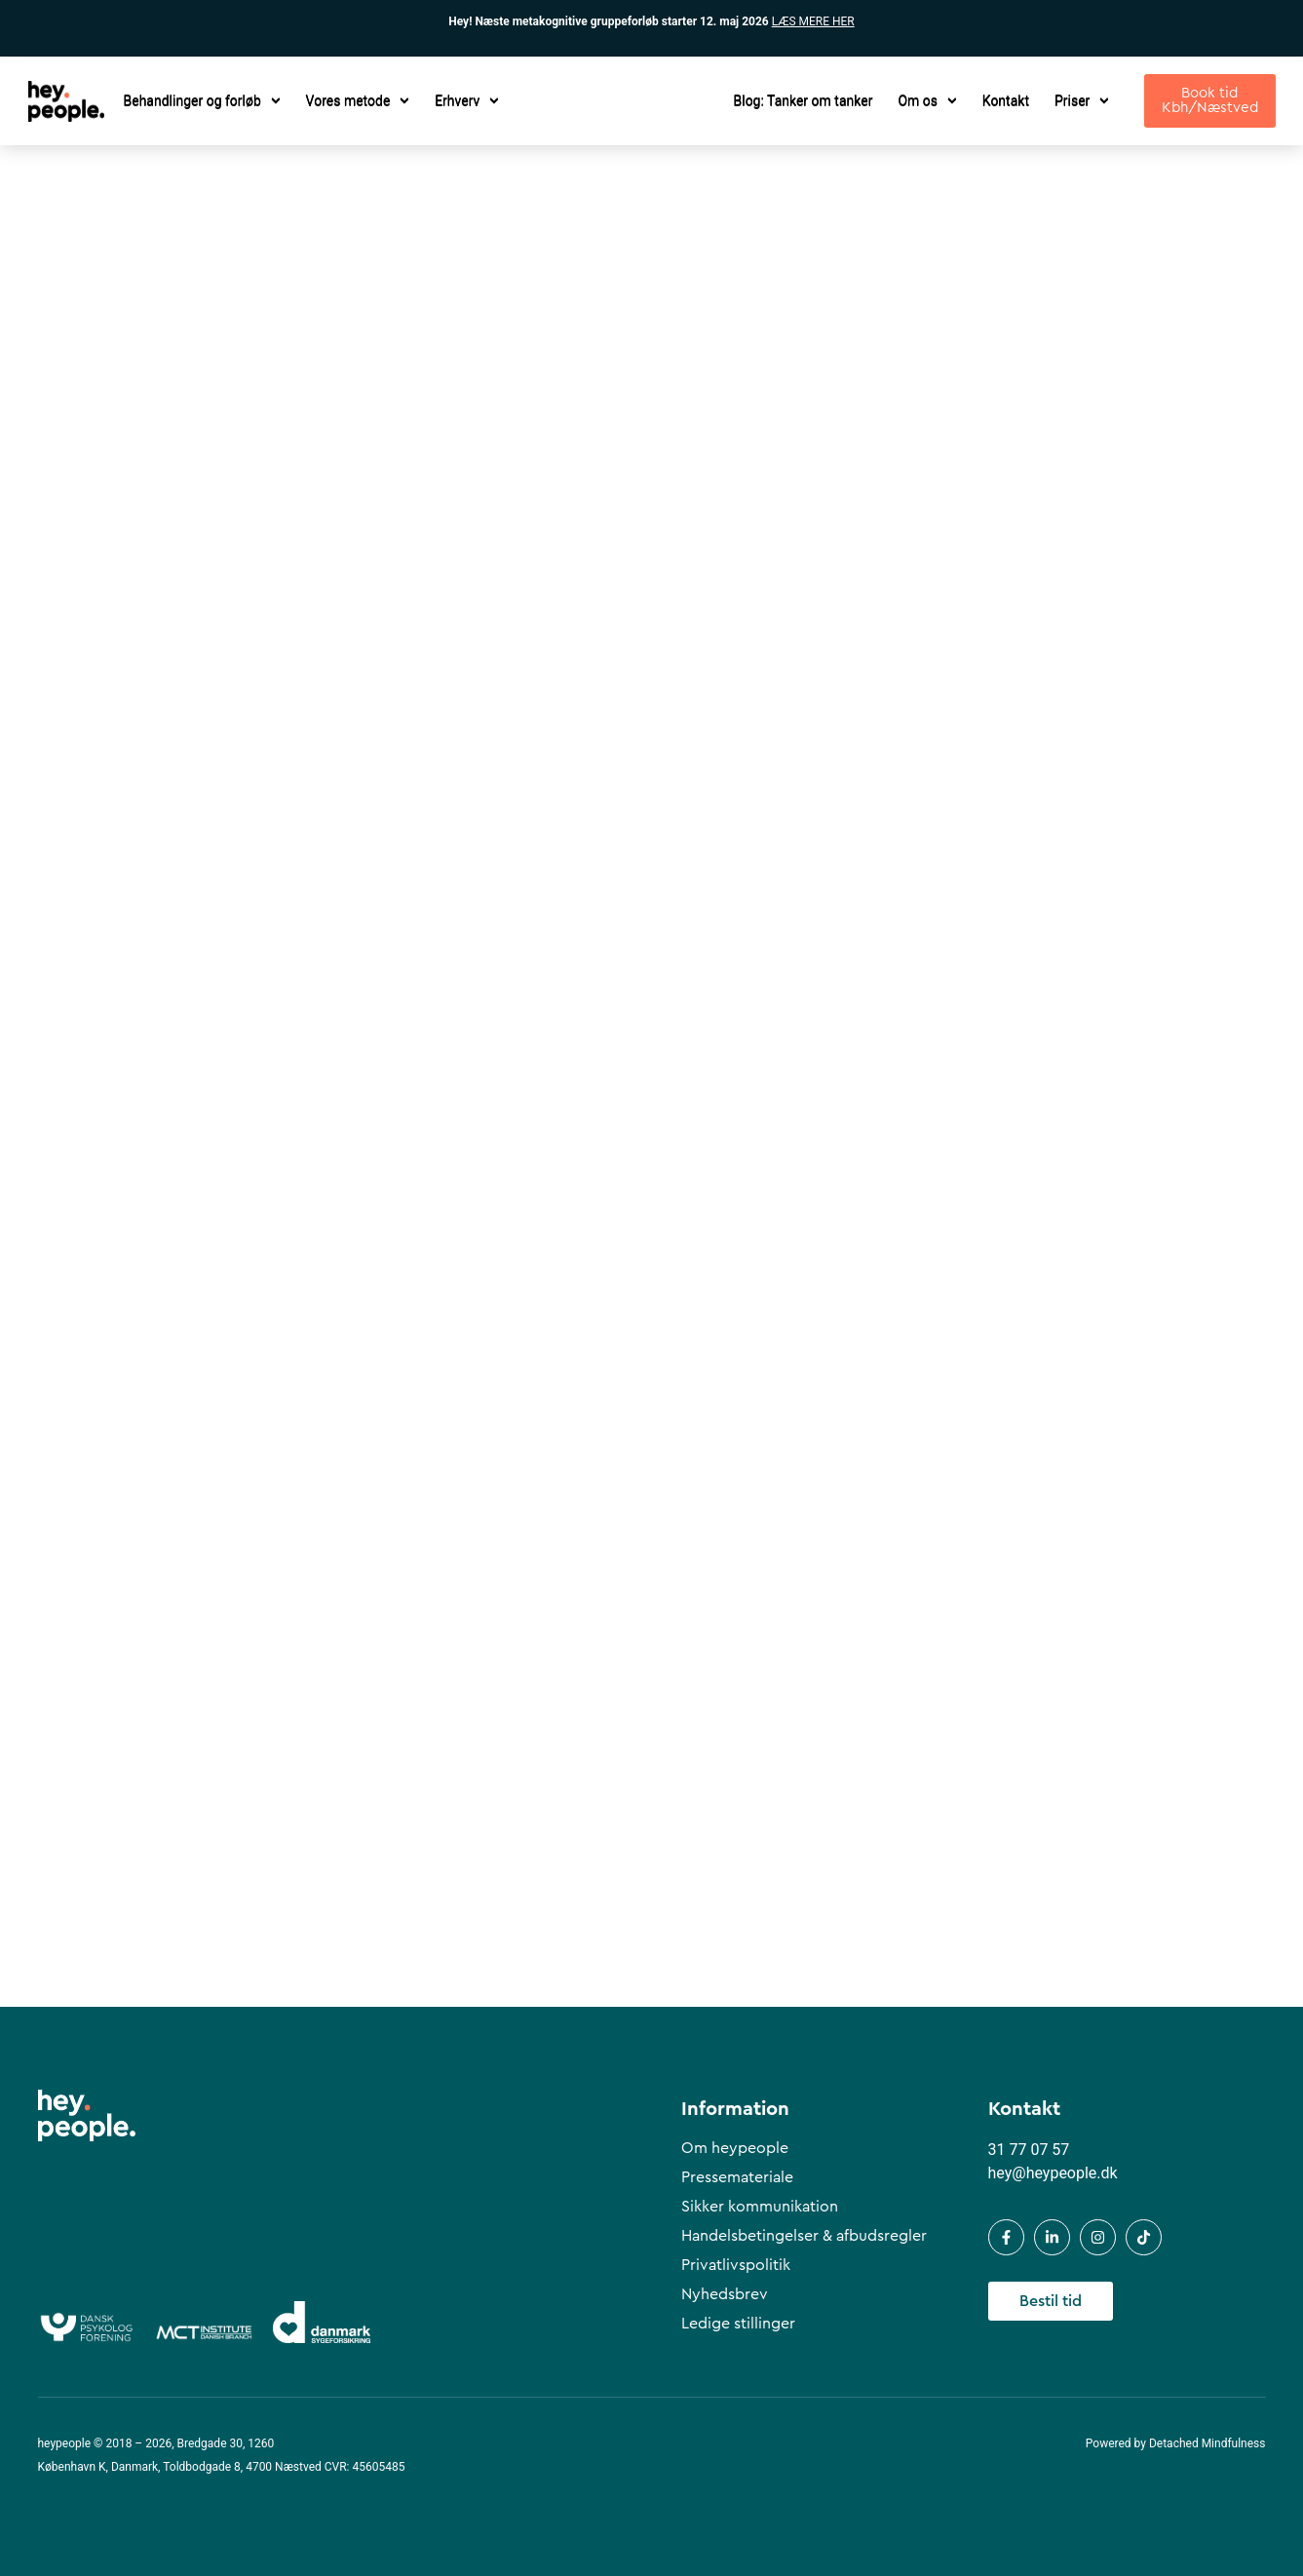  I want to click on Privatlivspolitik, so click(735, 2265).